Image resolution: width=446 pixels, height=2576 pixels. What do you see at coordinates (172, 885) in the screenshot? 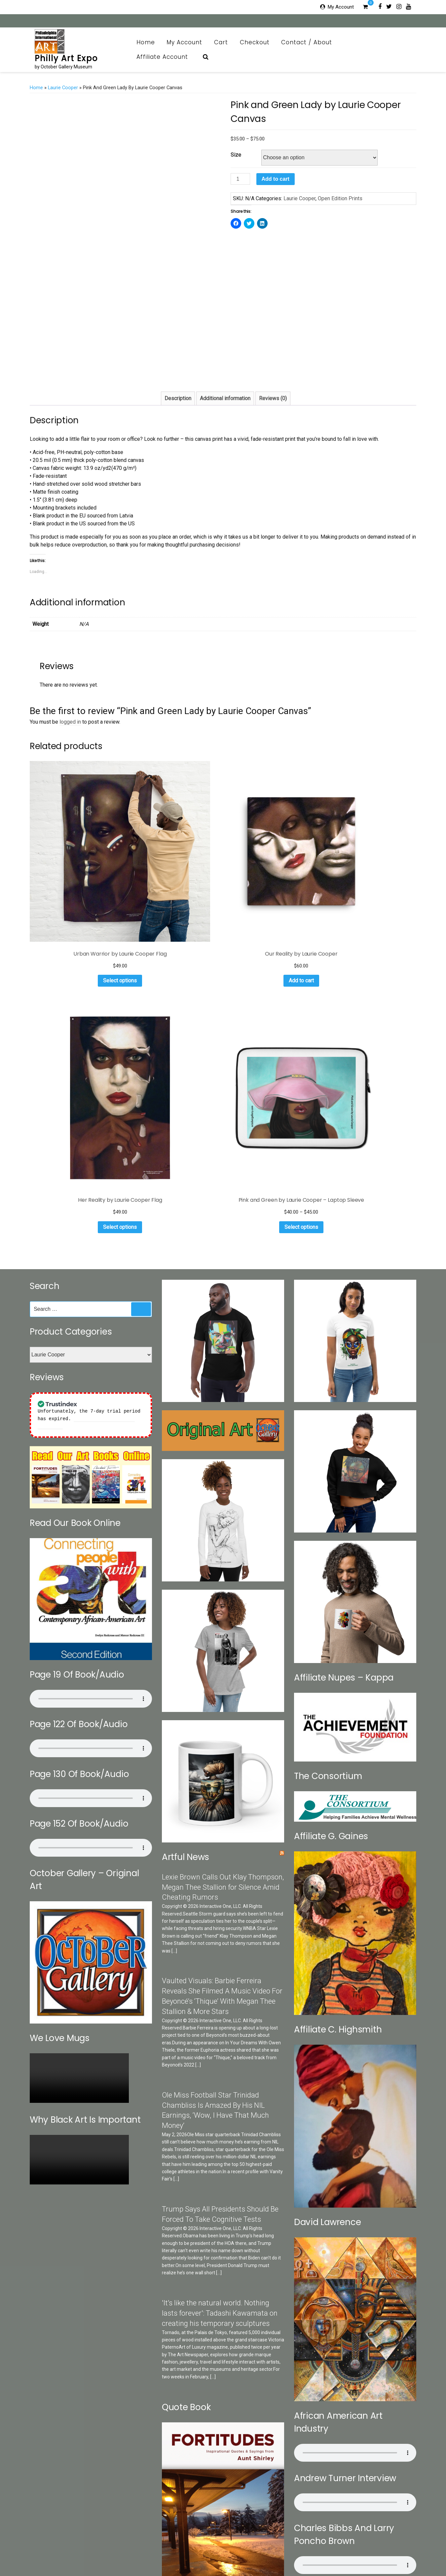
I see `Add to cart [Add to cart: “Our Reality by Laurie Cooper”]` at bounding box center [172, 885].